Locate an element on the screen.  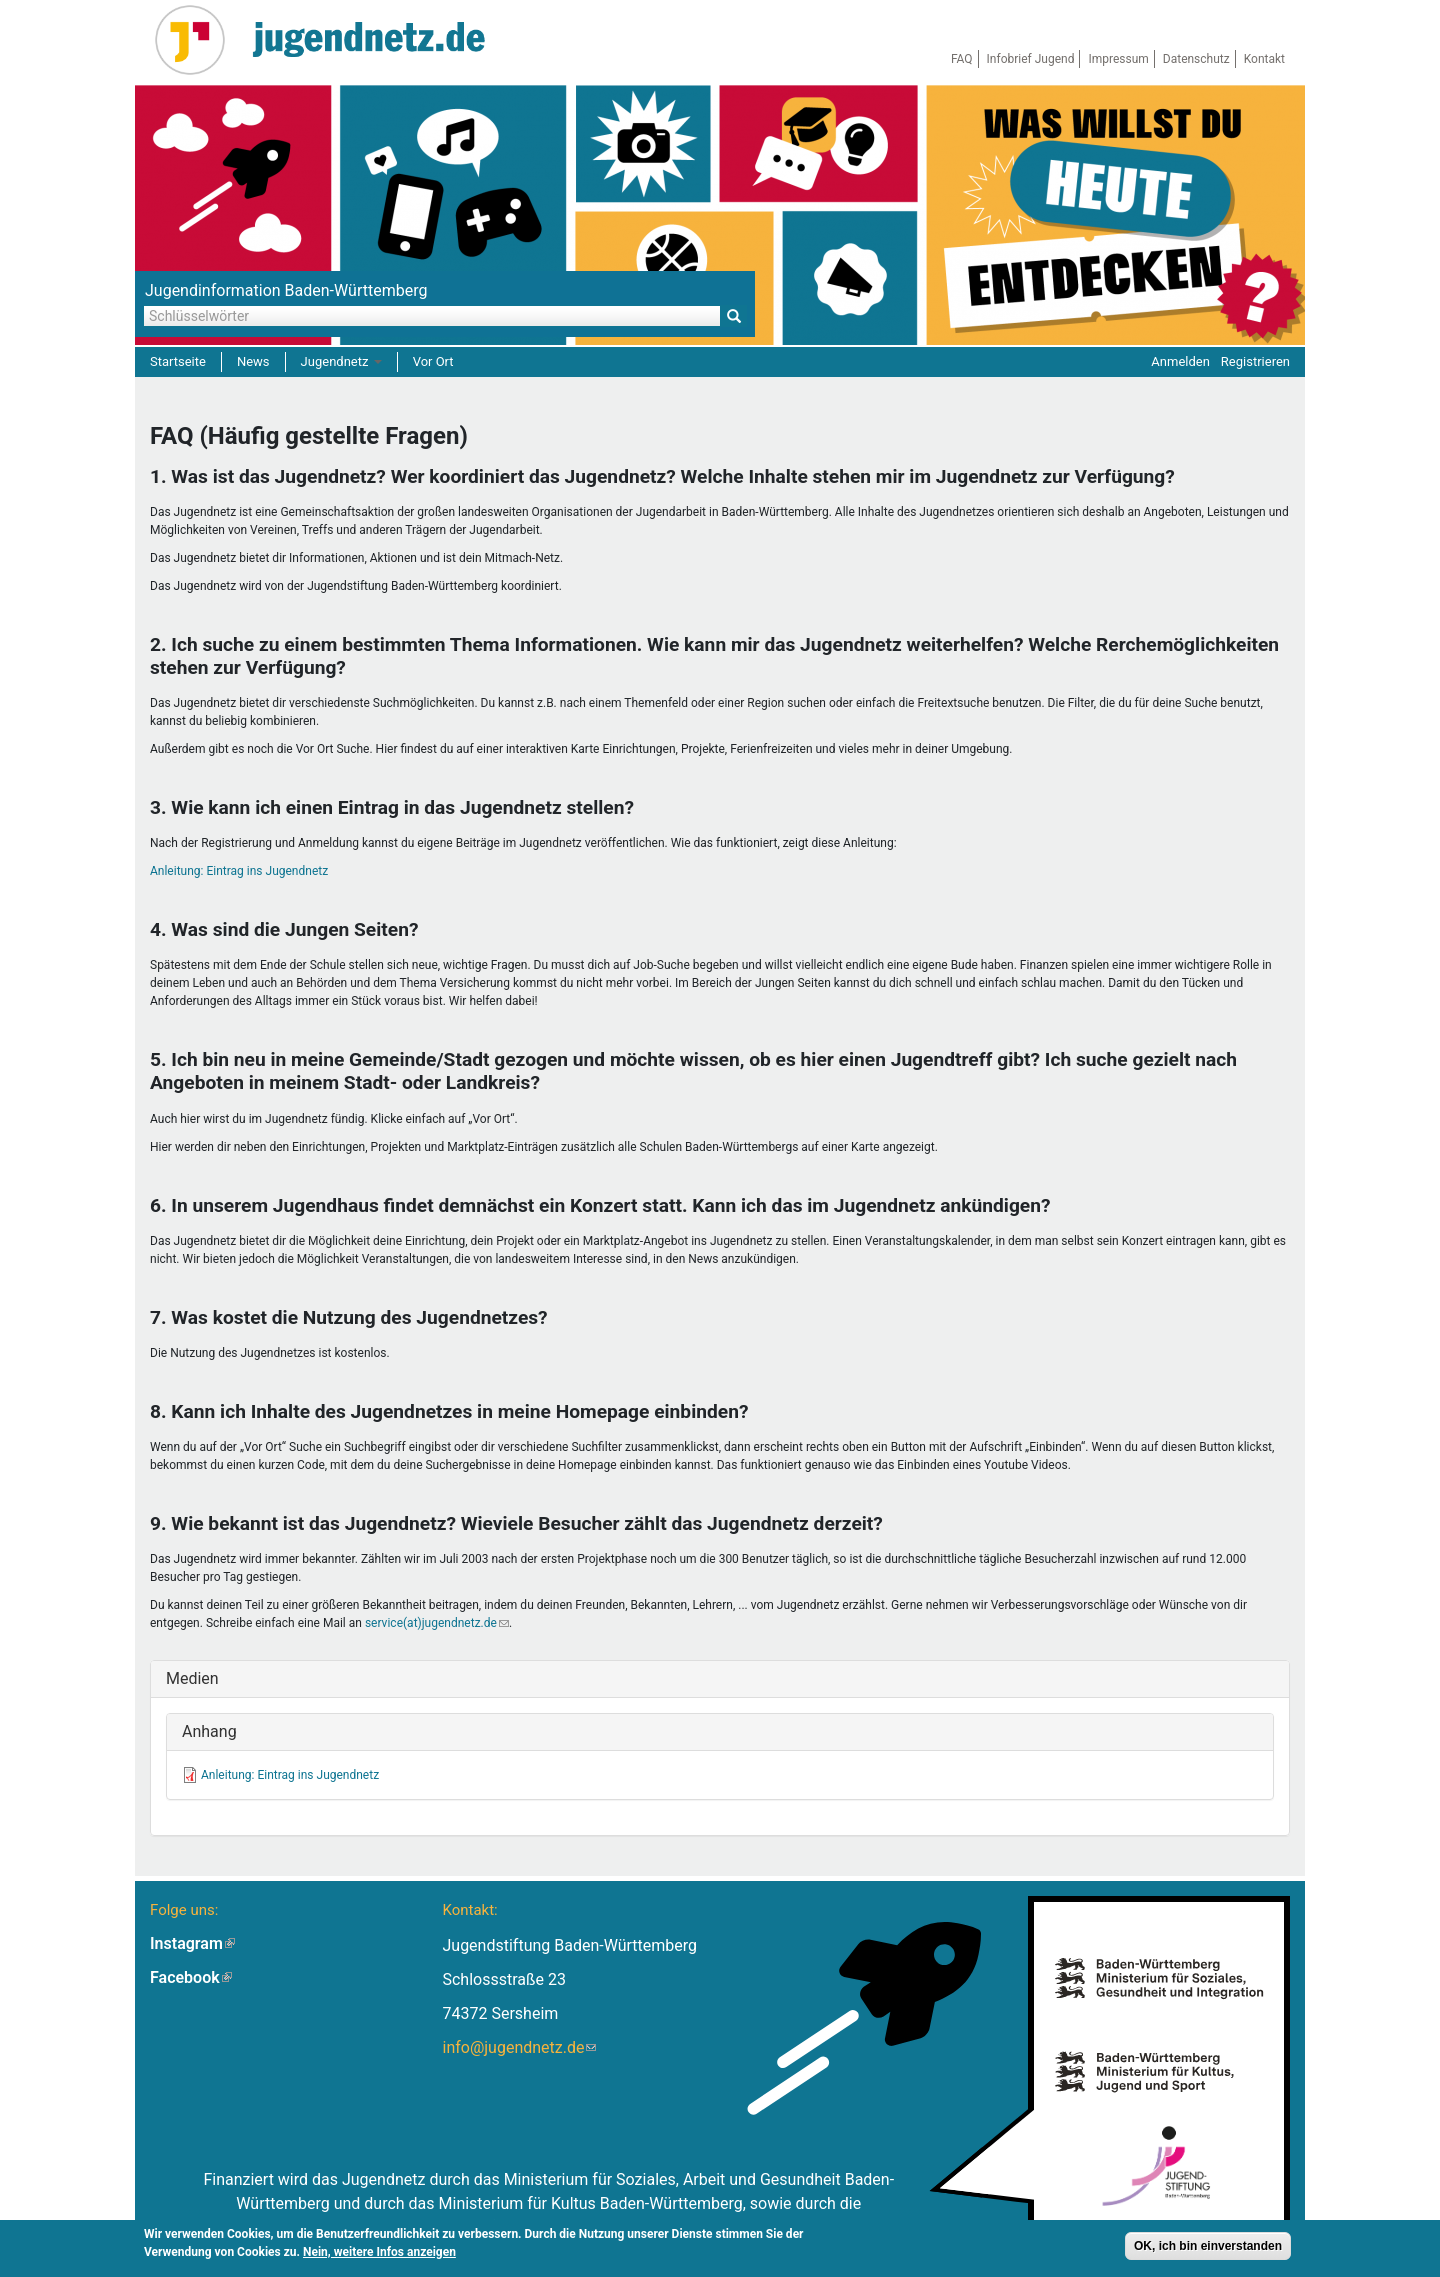
Jugendnetz is located at coordinates (341, 361).